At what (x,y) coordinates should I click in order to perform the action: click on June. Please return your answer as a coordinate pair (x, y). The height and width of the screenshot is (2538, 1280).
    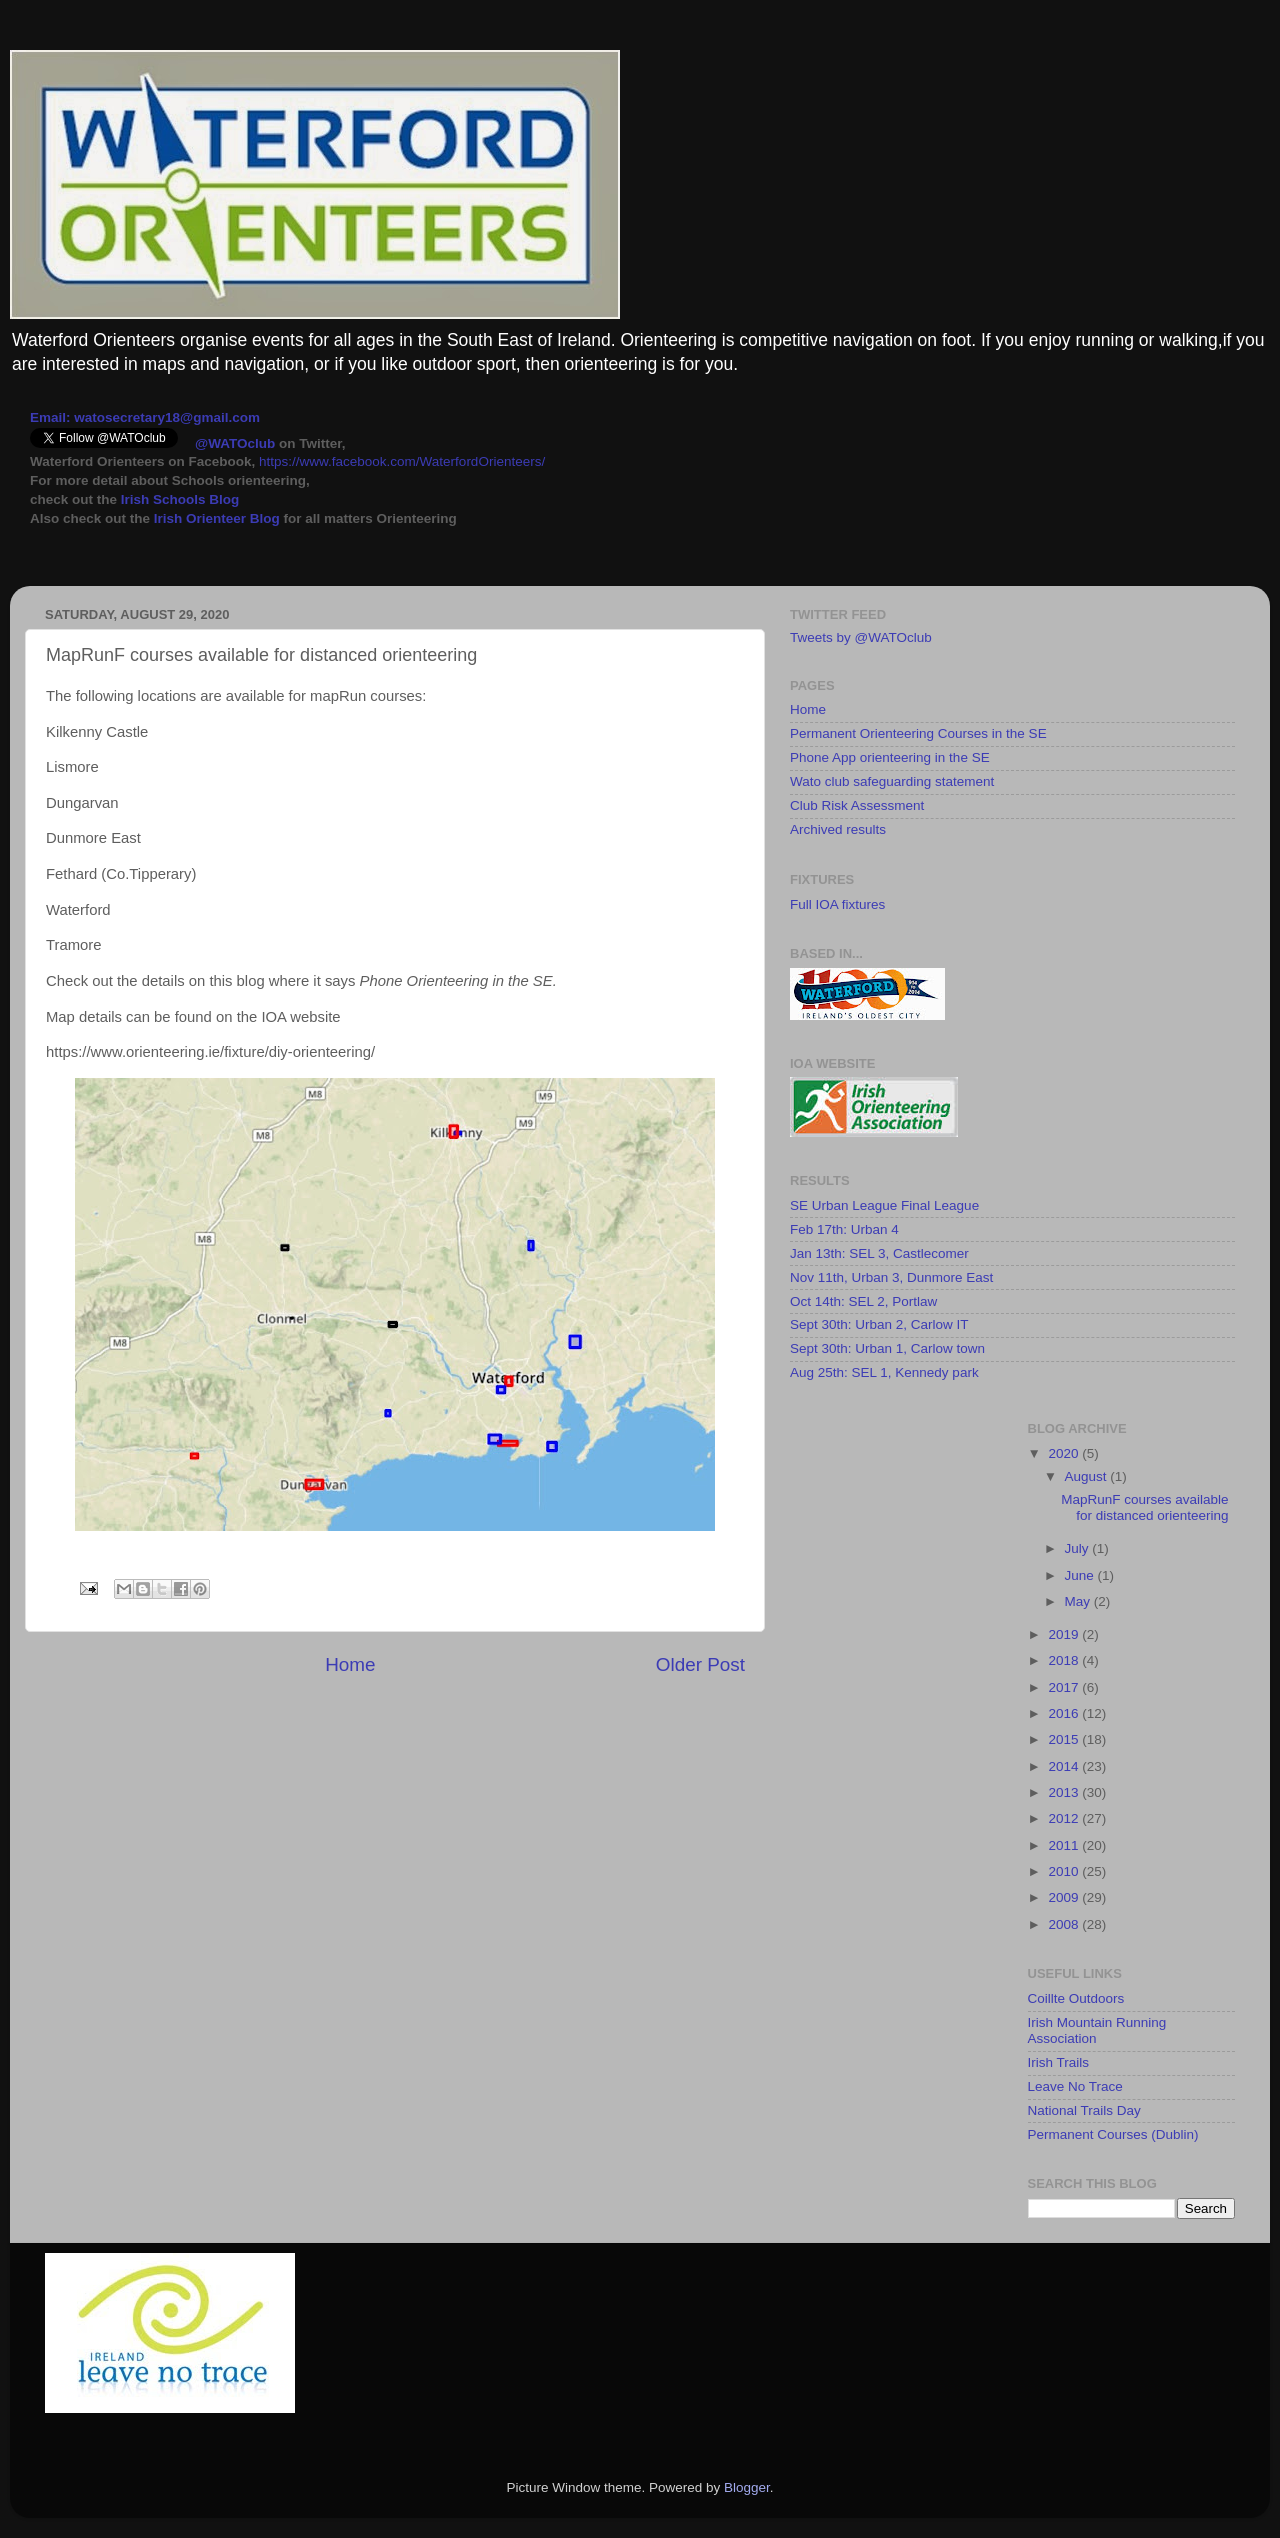
    Looking at the image, I should click on (1081, 1575).